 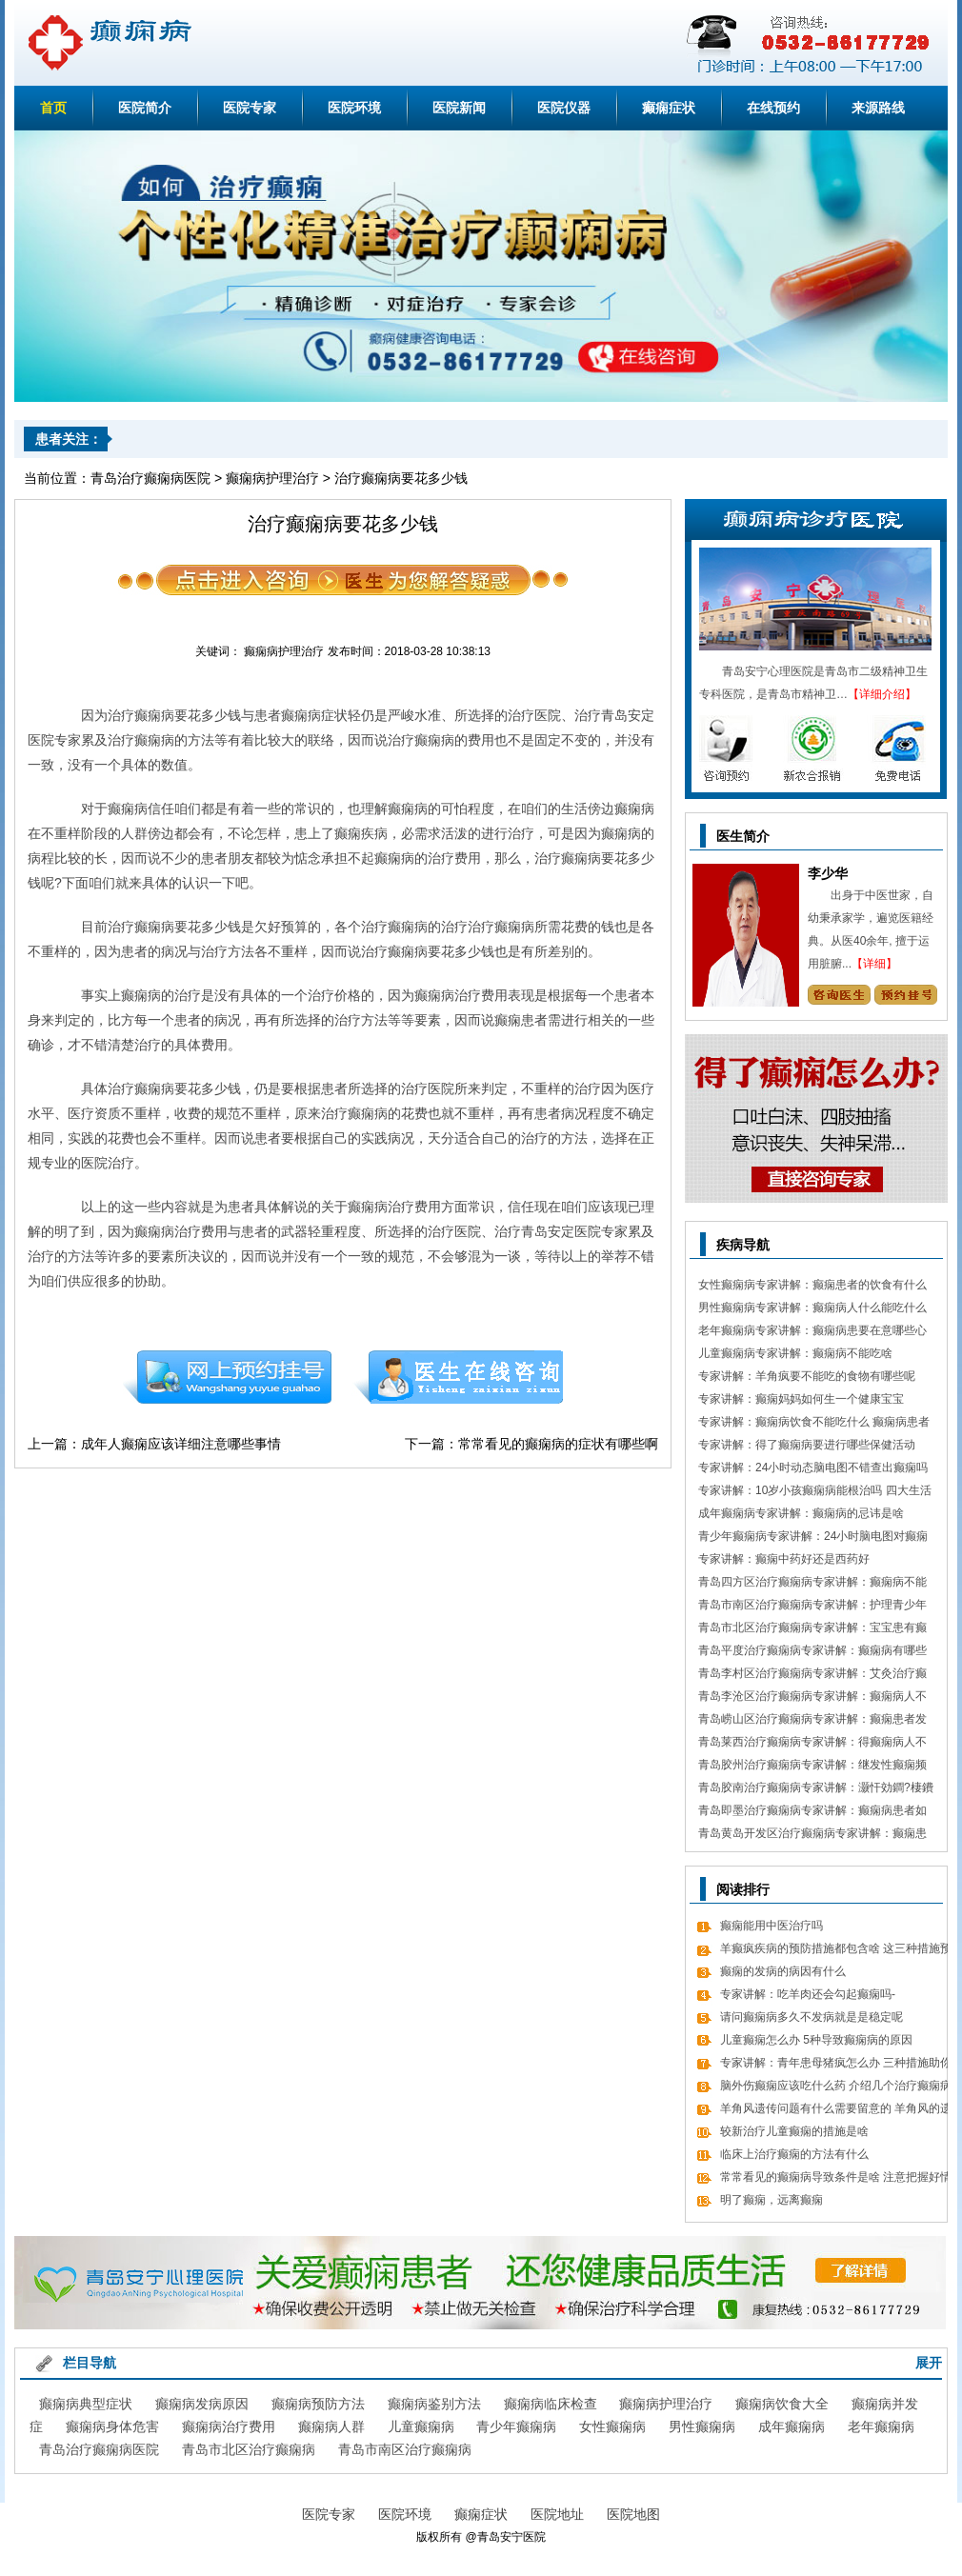 I want to click on 癫痫病治疗费用, so click(x=228, y=2426).